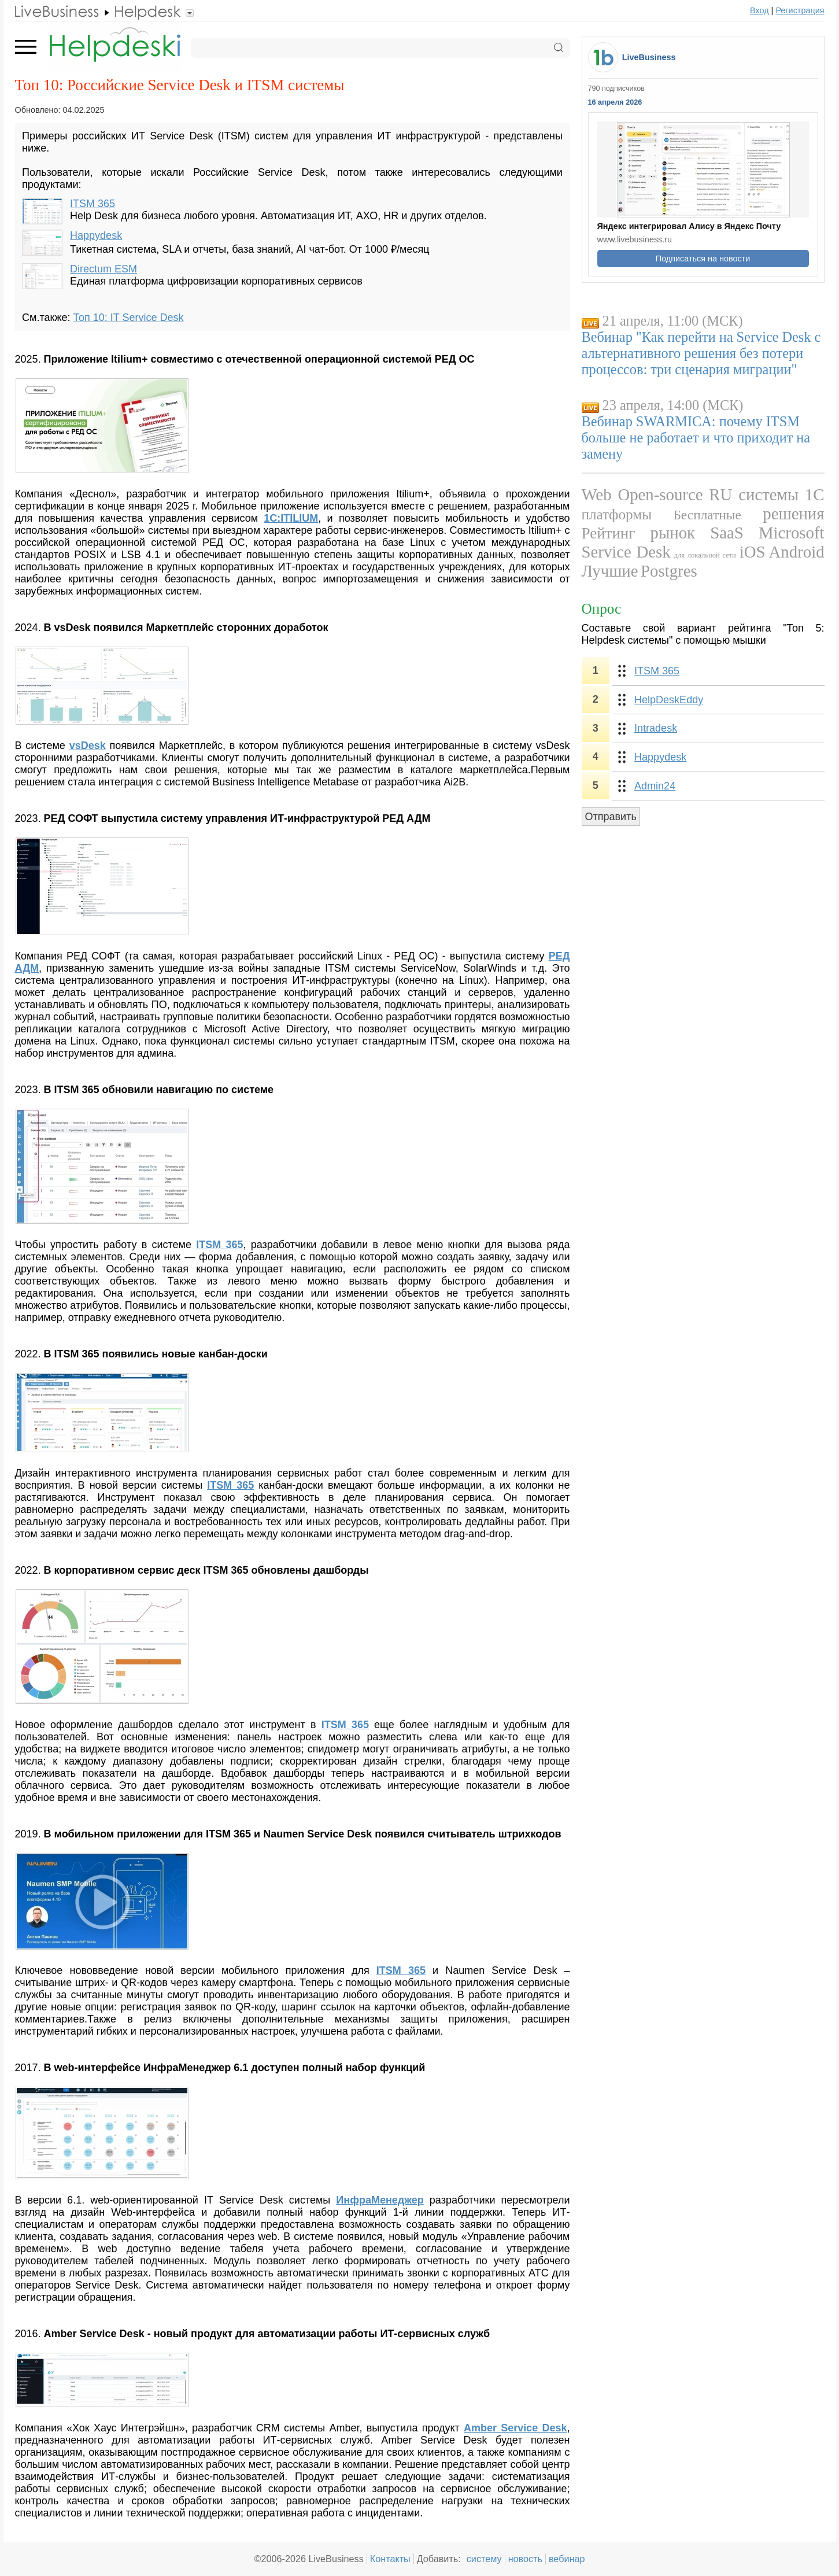 This screenshot has width=839, height=2576. I want to click on Регистрация, so click(799, 10).